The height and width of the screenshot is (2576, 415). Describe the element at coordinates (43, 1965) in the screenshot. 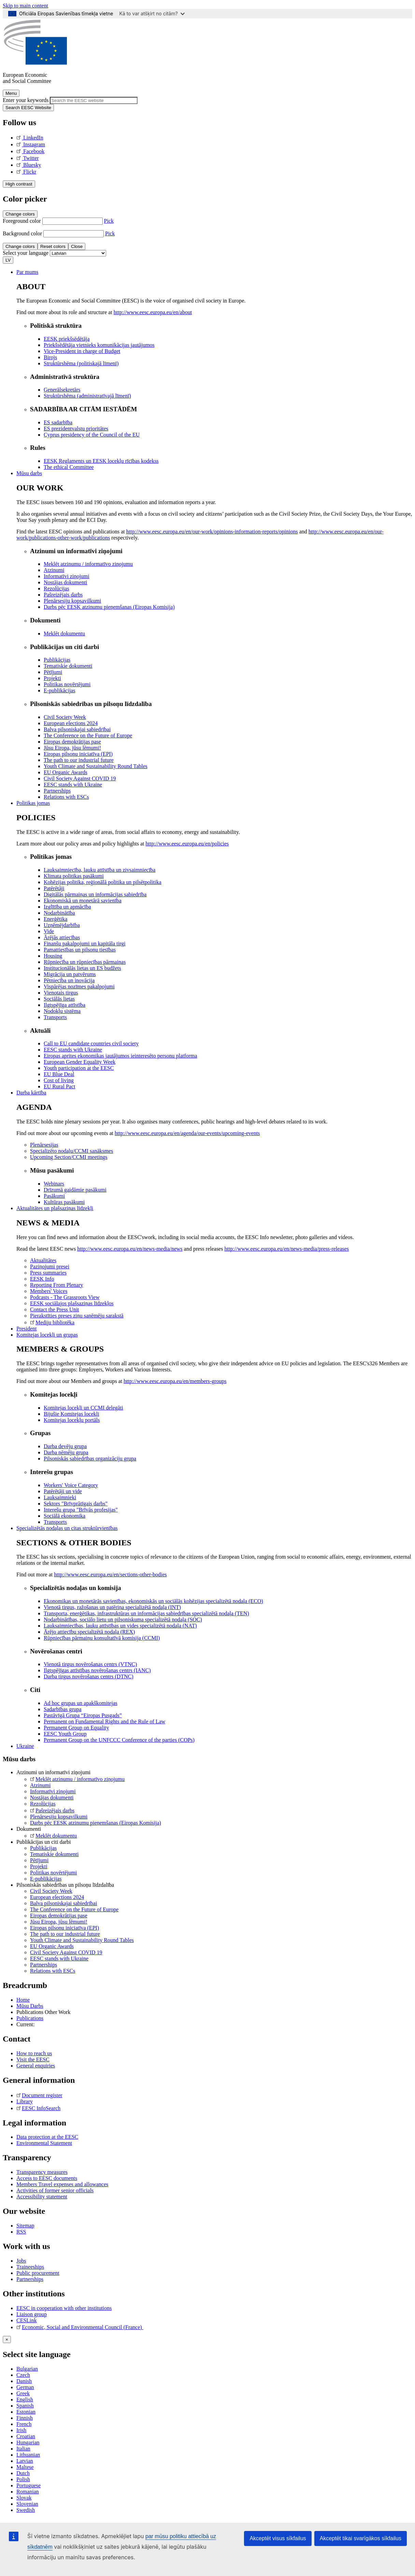

I see `Partnerships` at that location.